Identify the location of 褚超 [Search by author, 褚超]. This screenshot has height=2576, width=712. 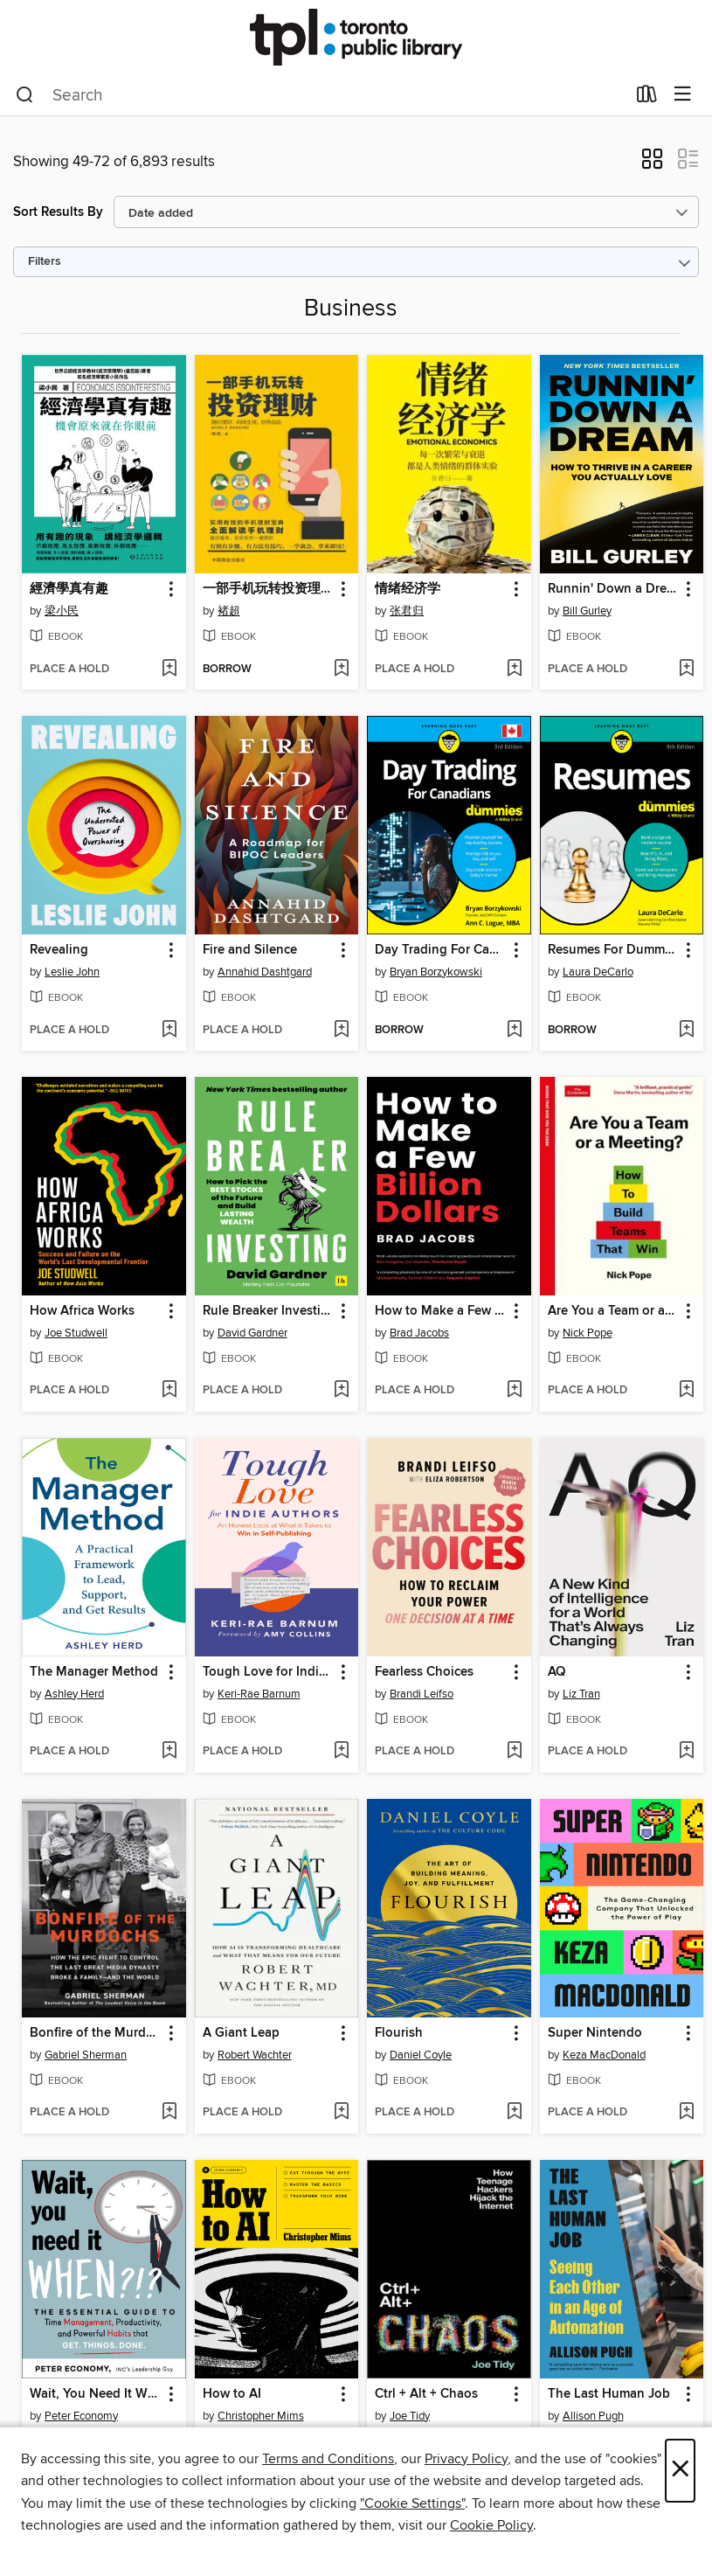
(229, 611).